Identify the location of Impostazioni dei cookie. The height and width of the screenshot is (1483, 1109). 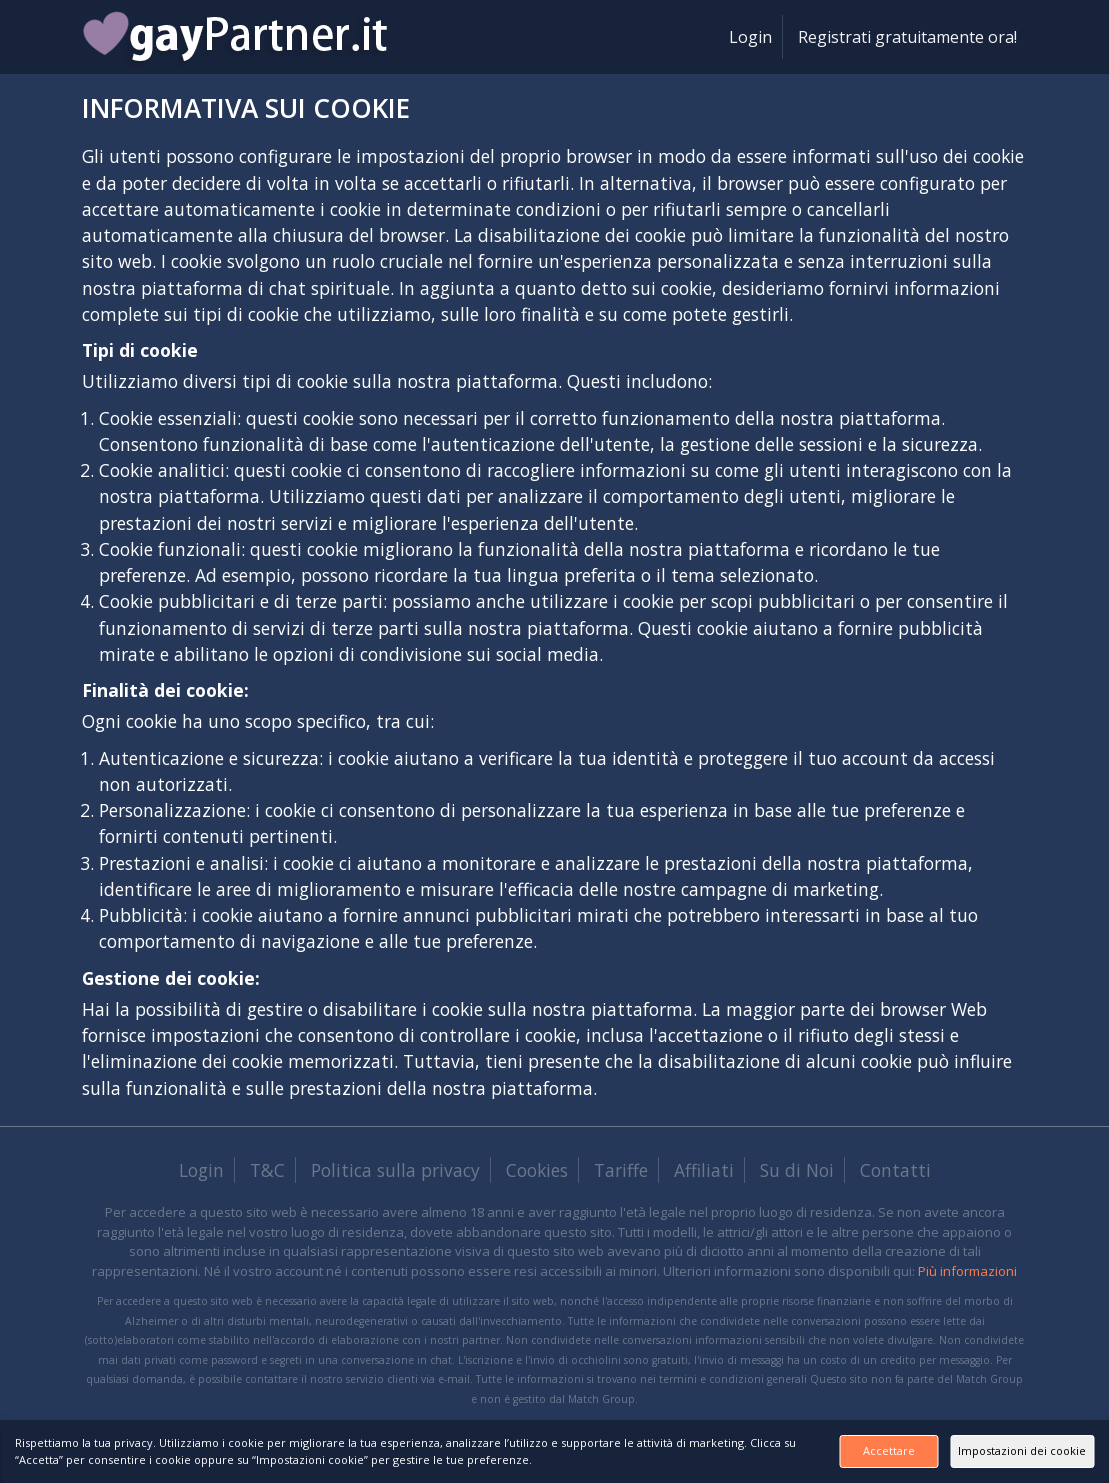
(994, 1442).